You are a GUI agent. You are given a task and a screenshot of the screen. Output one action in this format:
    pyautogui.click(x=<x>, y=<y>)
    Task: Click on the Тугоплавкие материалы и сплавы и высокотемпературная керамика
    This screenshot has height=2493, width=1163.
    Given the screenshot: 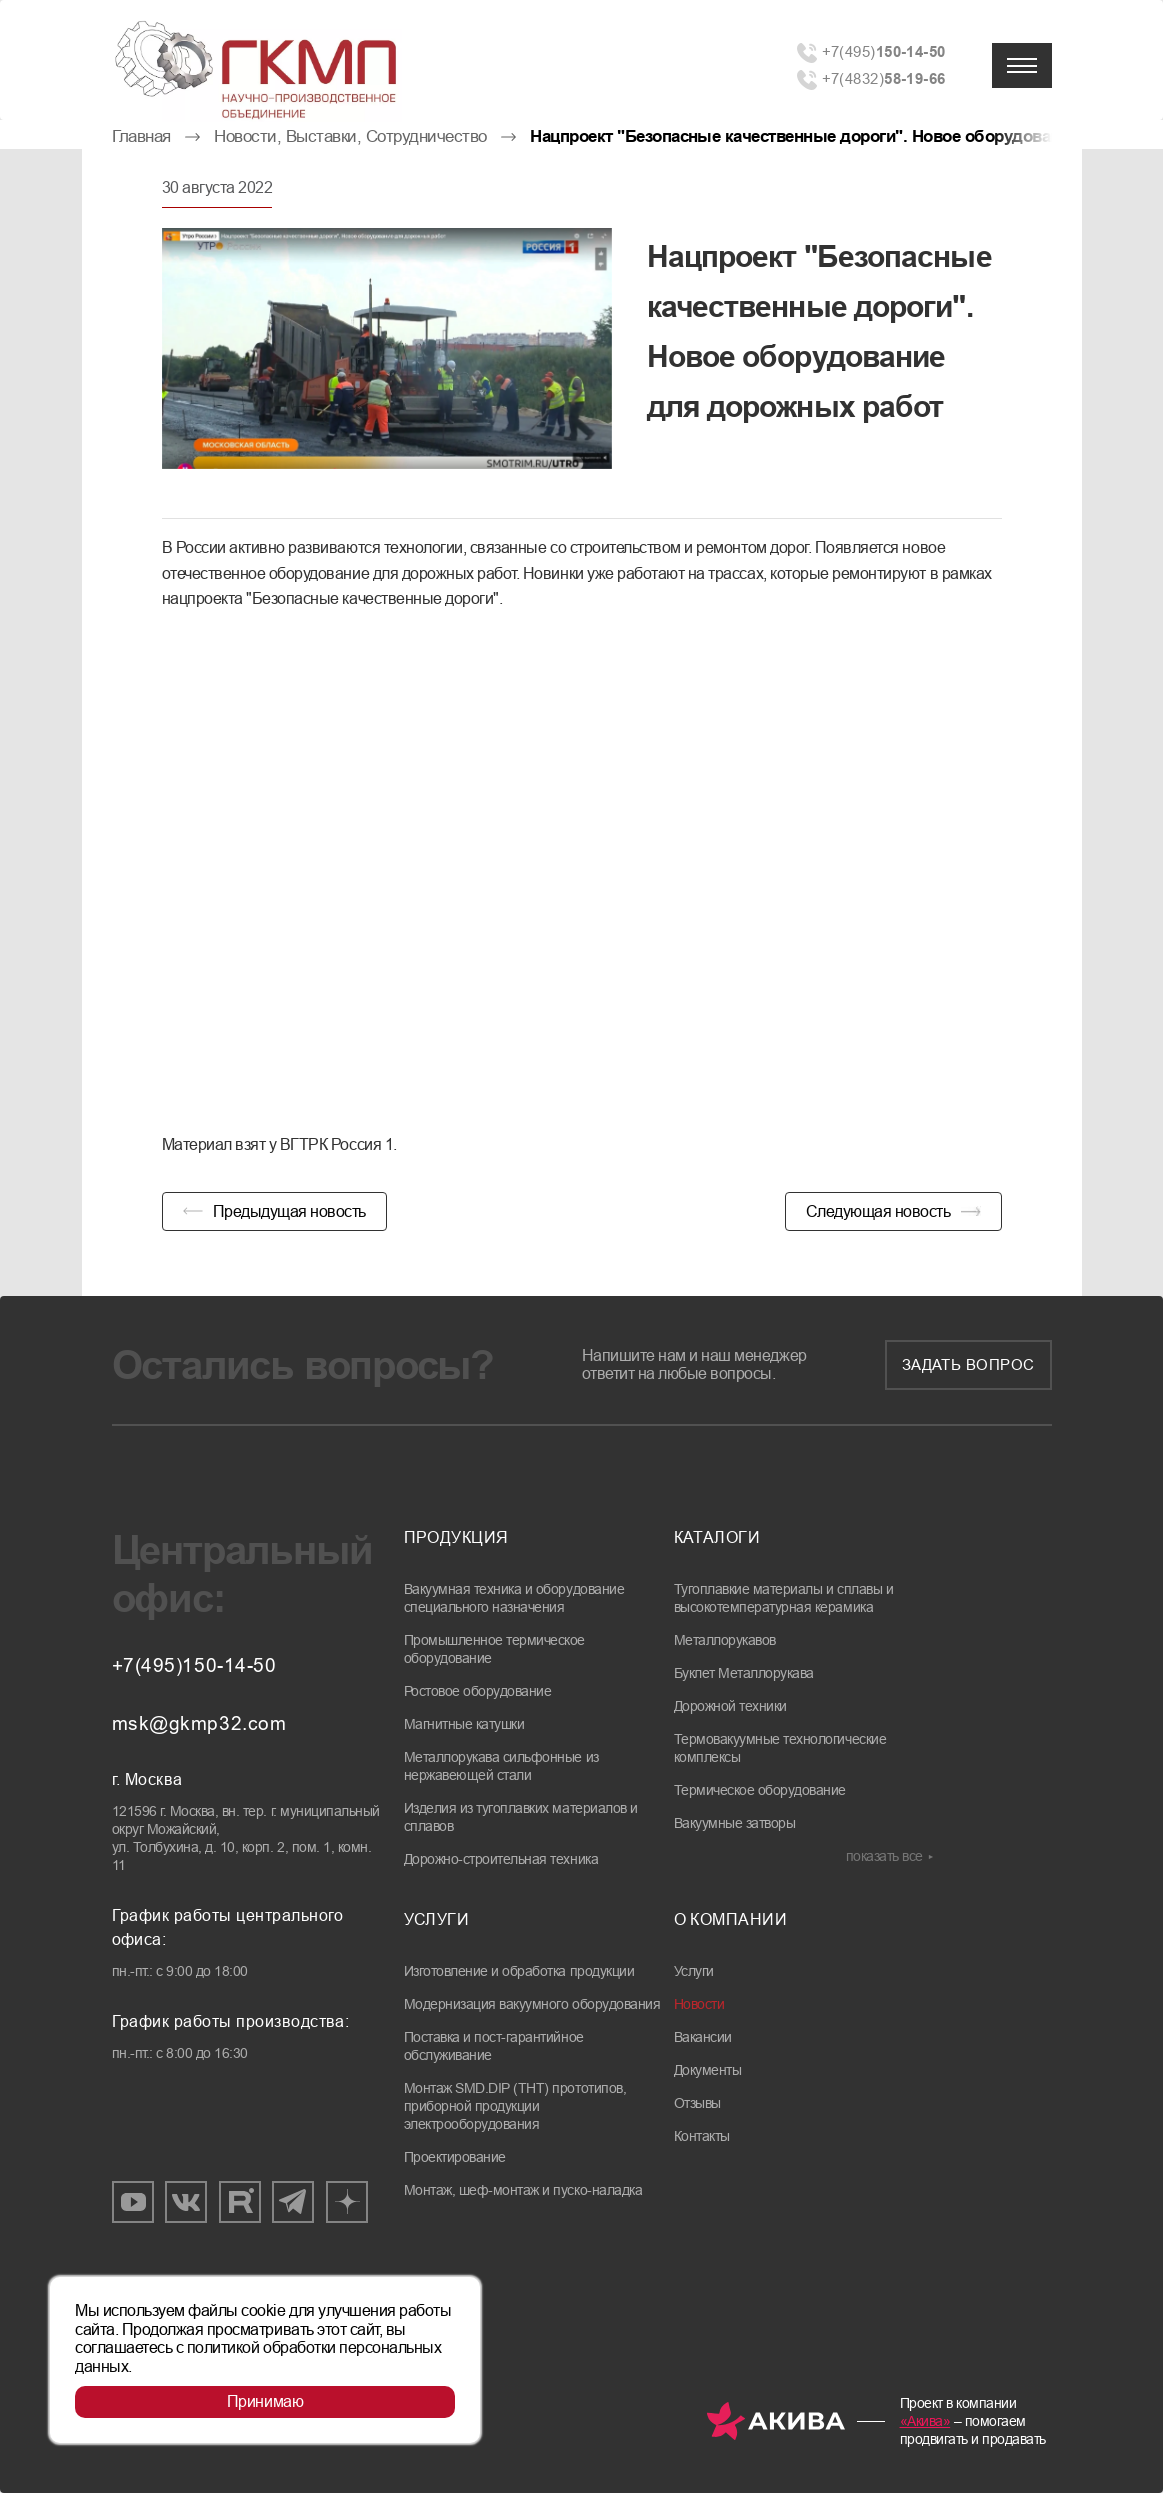 What is the action you would take?
    pyautogui.click(x=784, y=1598)
    